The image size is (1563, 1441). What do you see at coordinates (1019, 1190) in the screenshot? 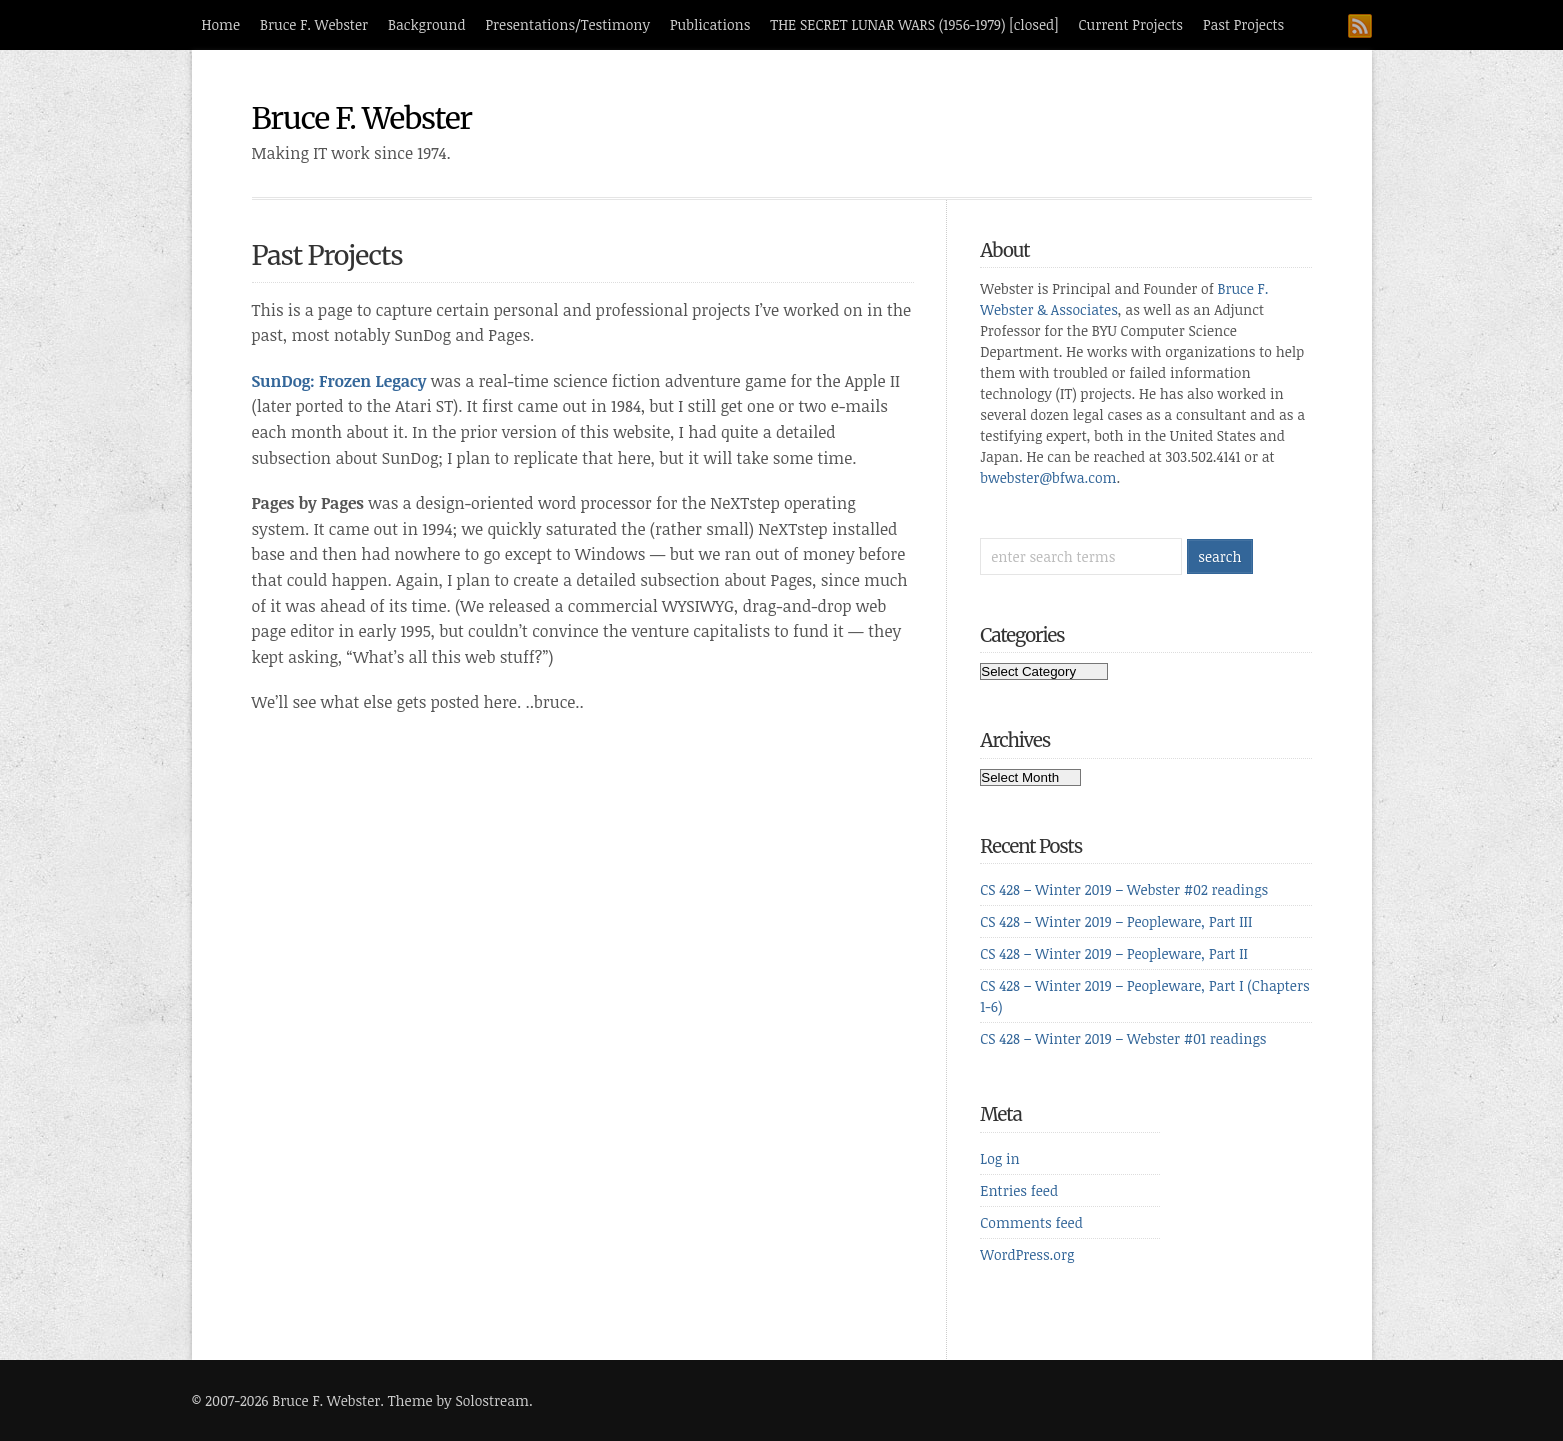
I see `Entries feed` at bounding box center [1019, 1190].